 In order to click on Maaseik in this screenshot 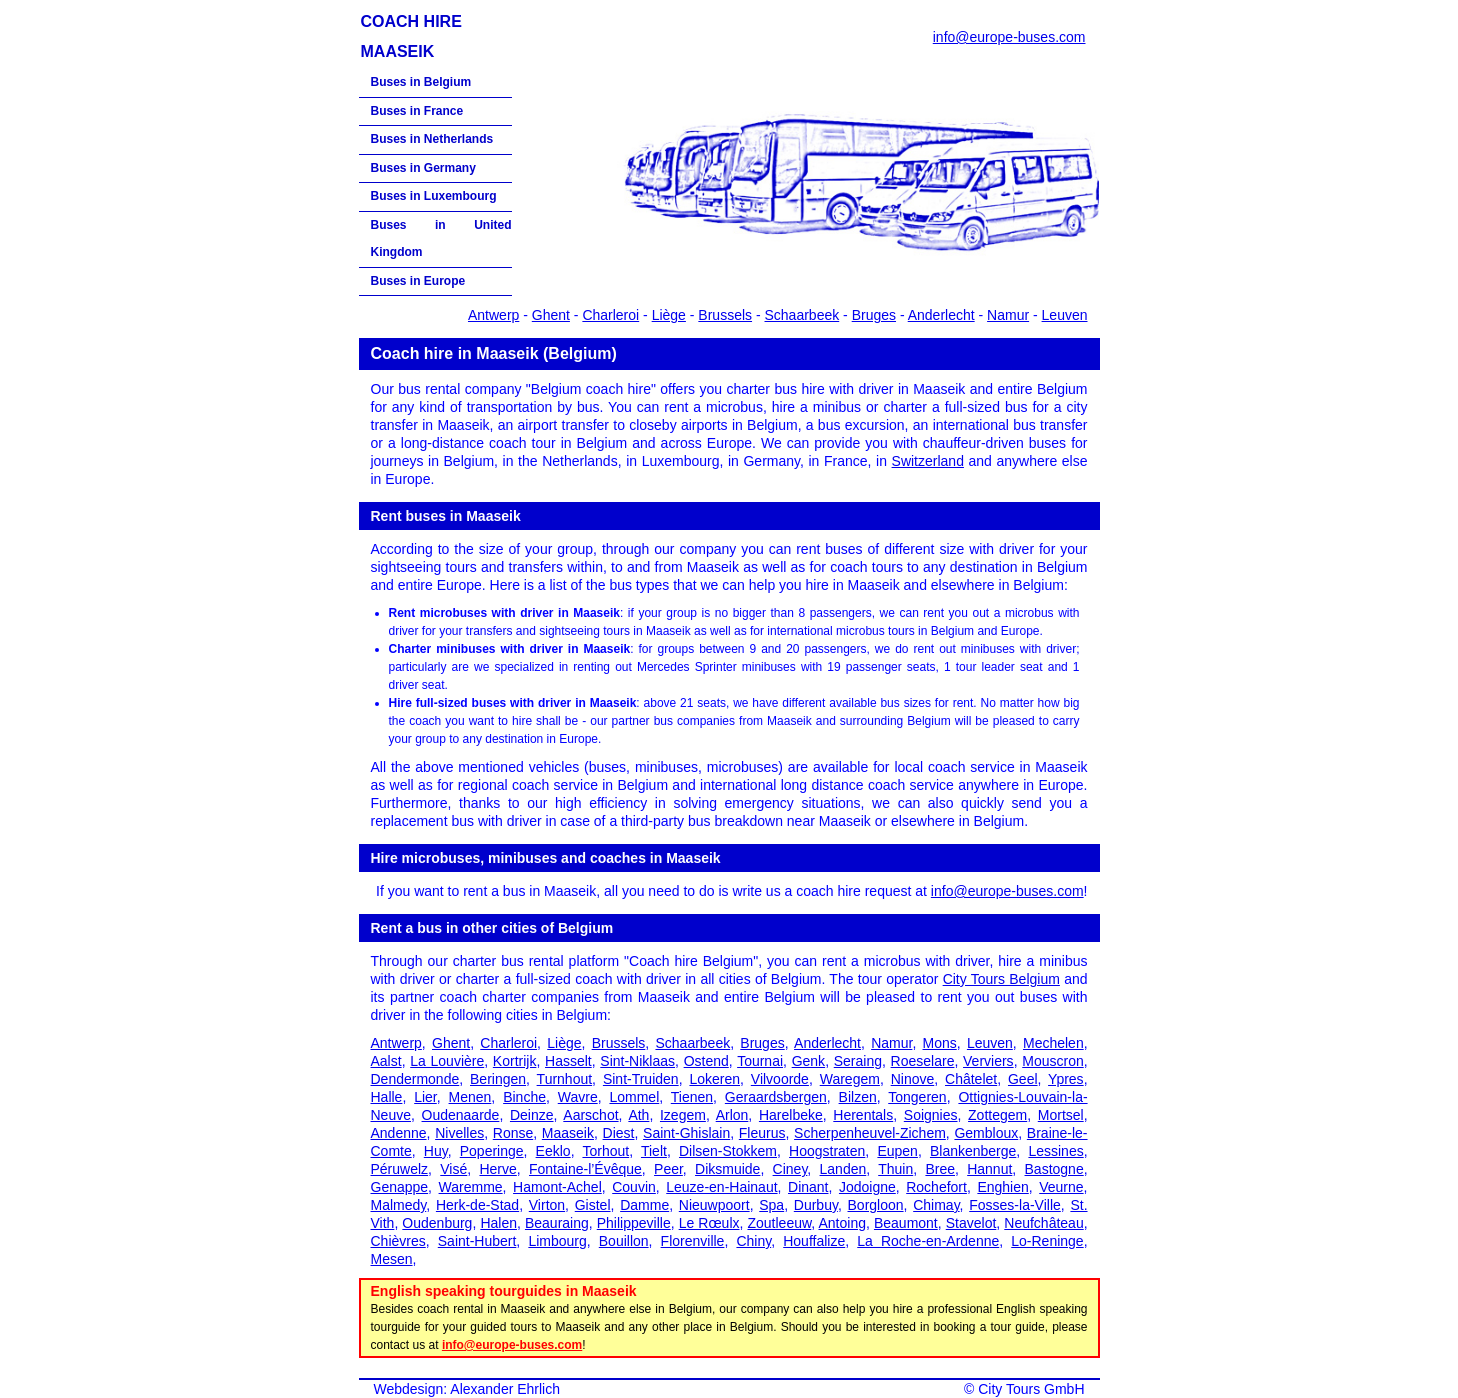, I will do `click(568, 1133)`.